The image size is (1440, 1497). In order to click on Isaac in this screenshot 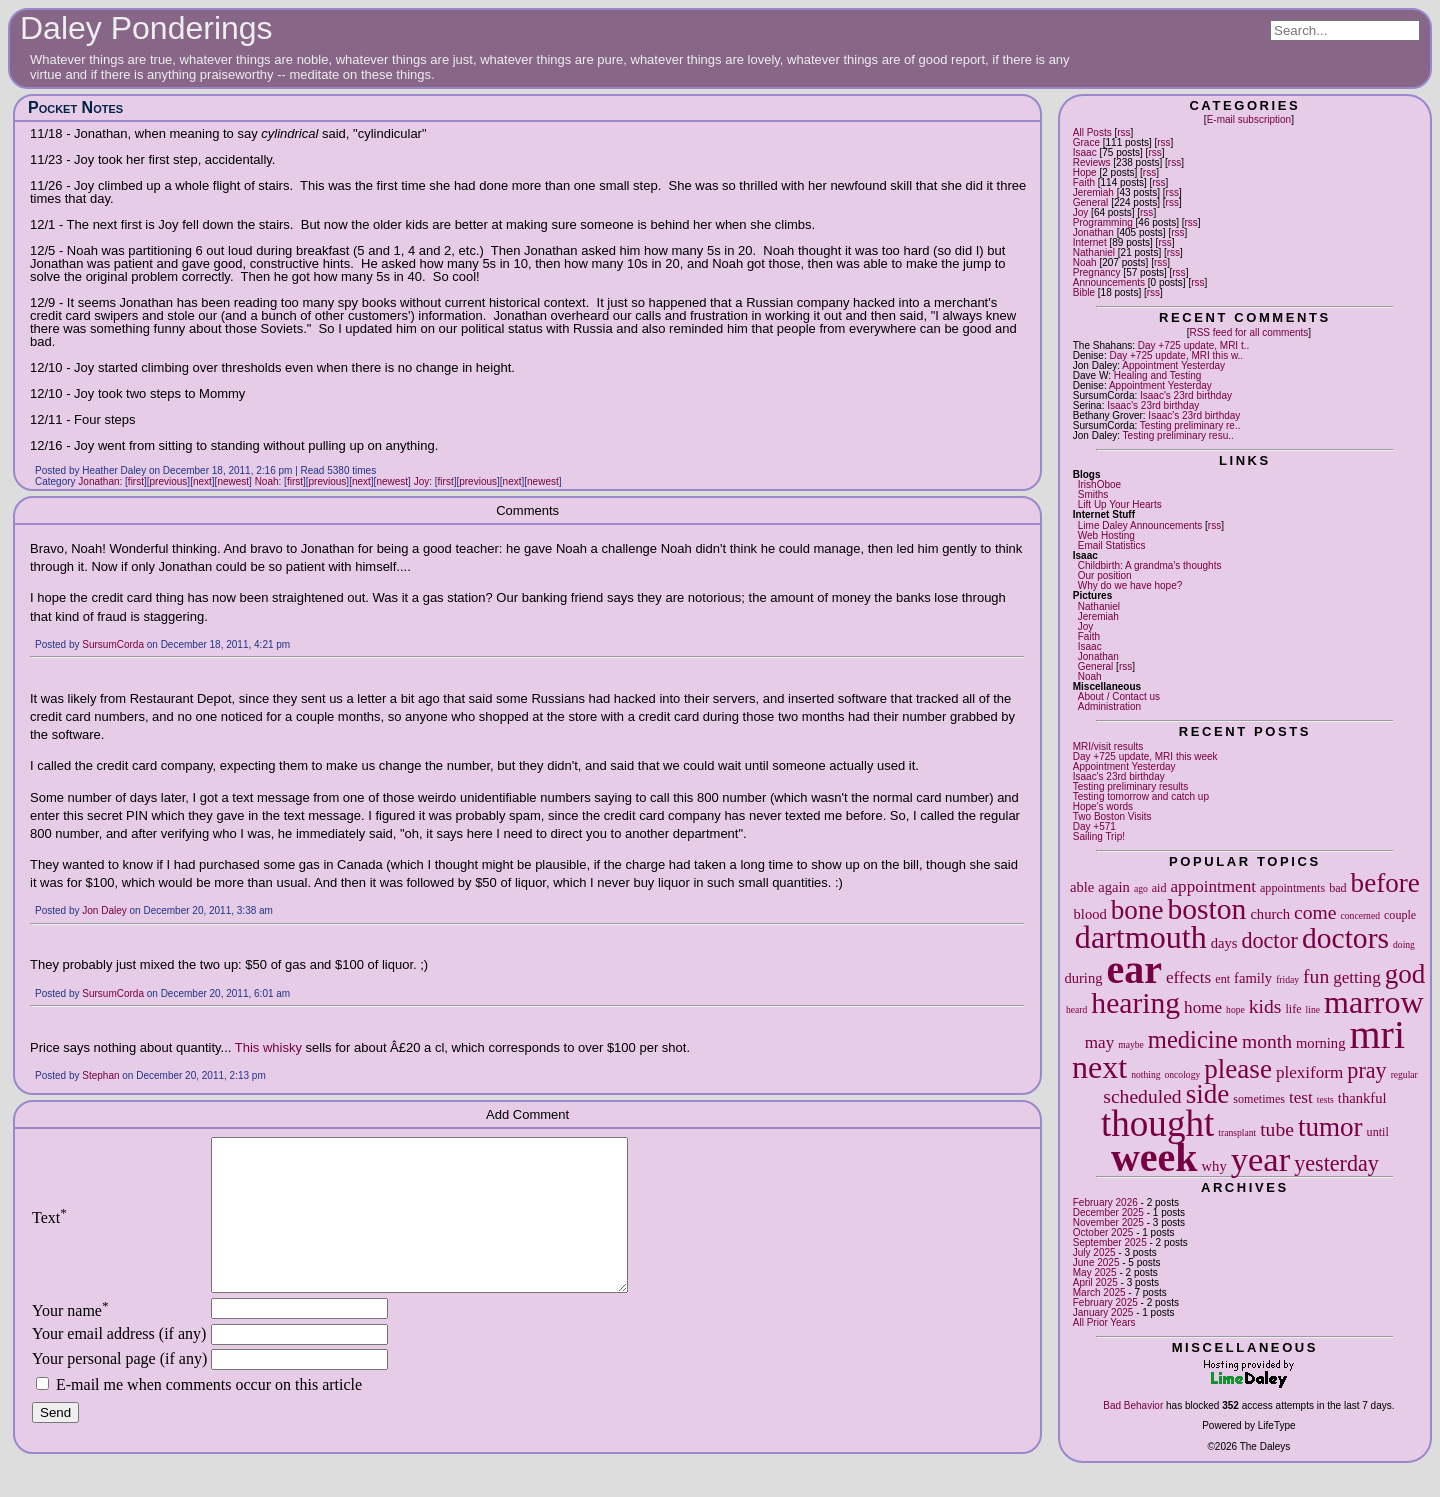, I will do `click(1085, 152)`.